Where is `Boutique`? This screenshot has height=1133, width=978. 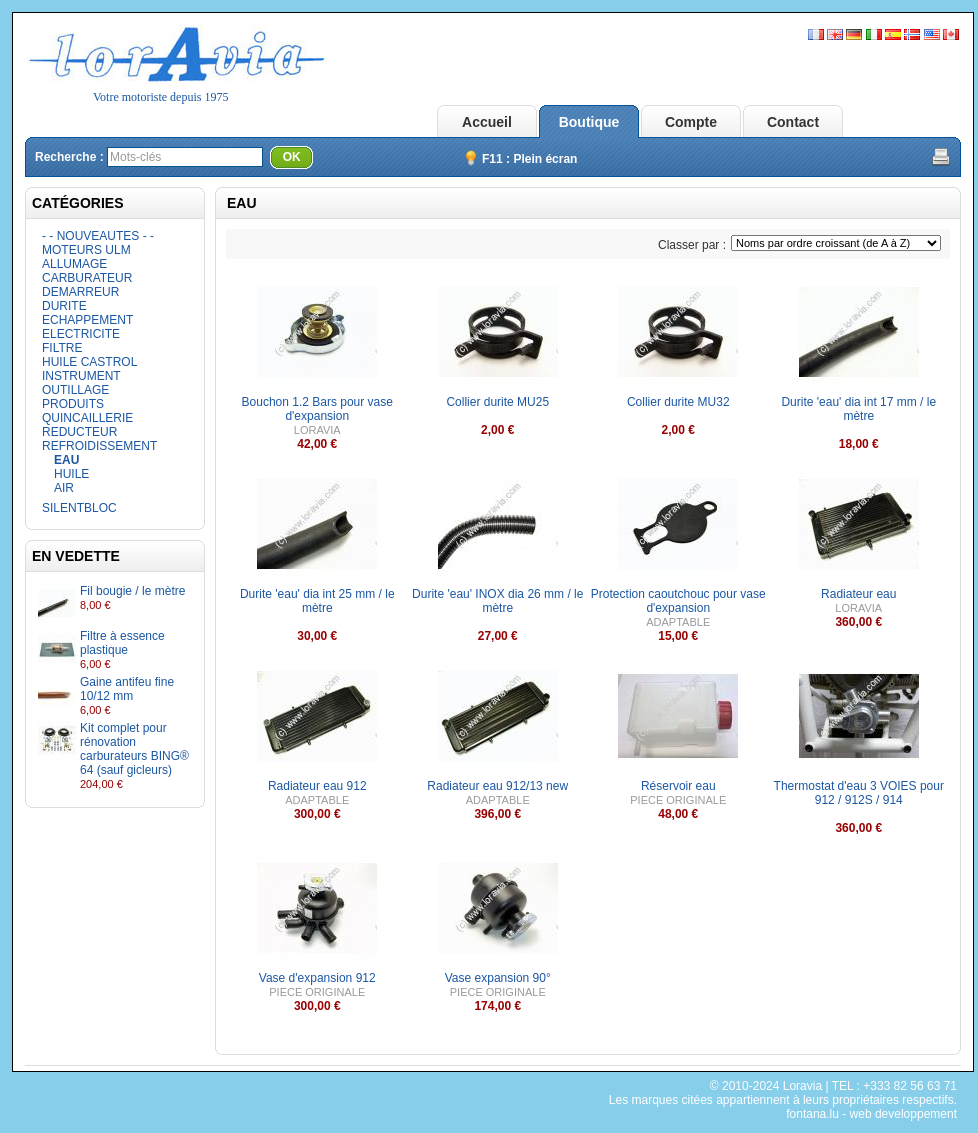
Boutique is located at coordinates (589, 122).